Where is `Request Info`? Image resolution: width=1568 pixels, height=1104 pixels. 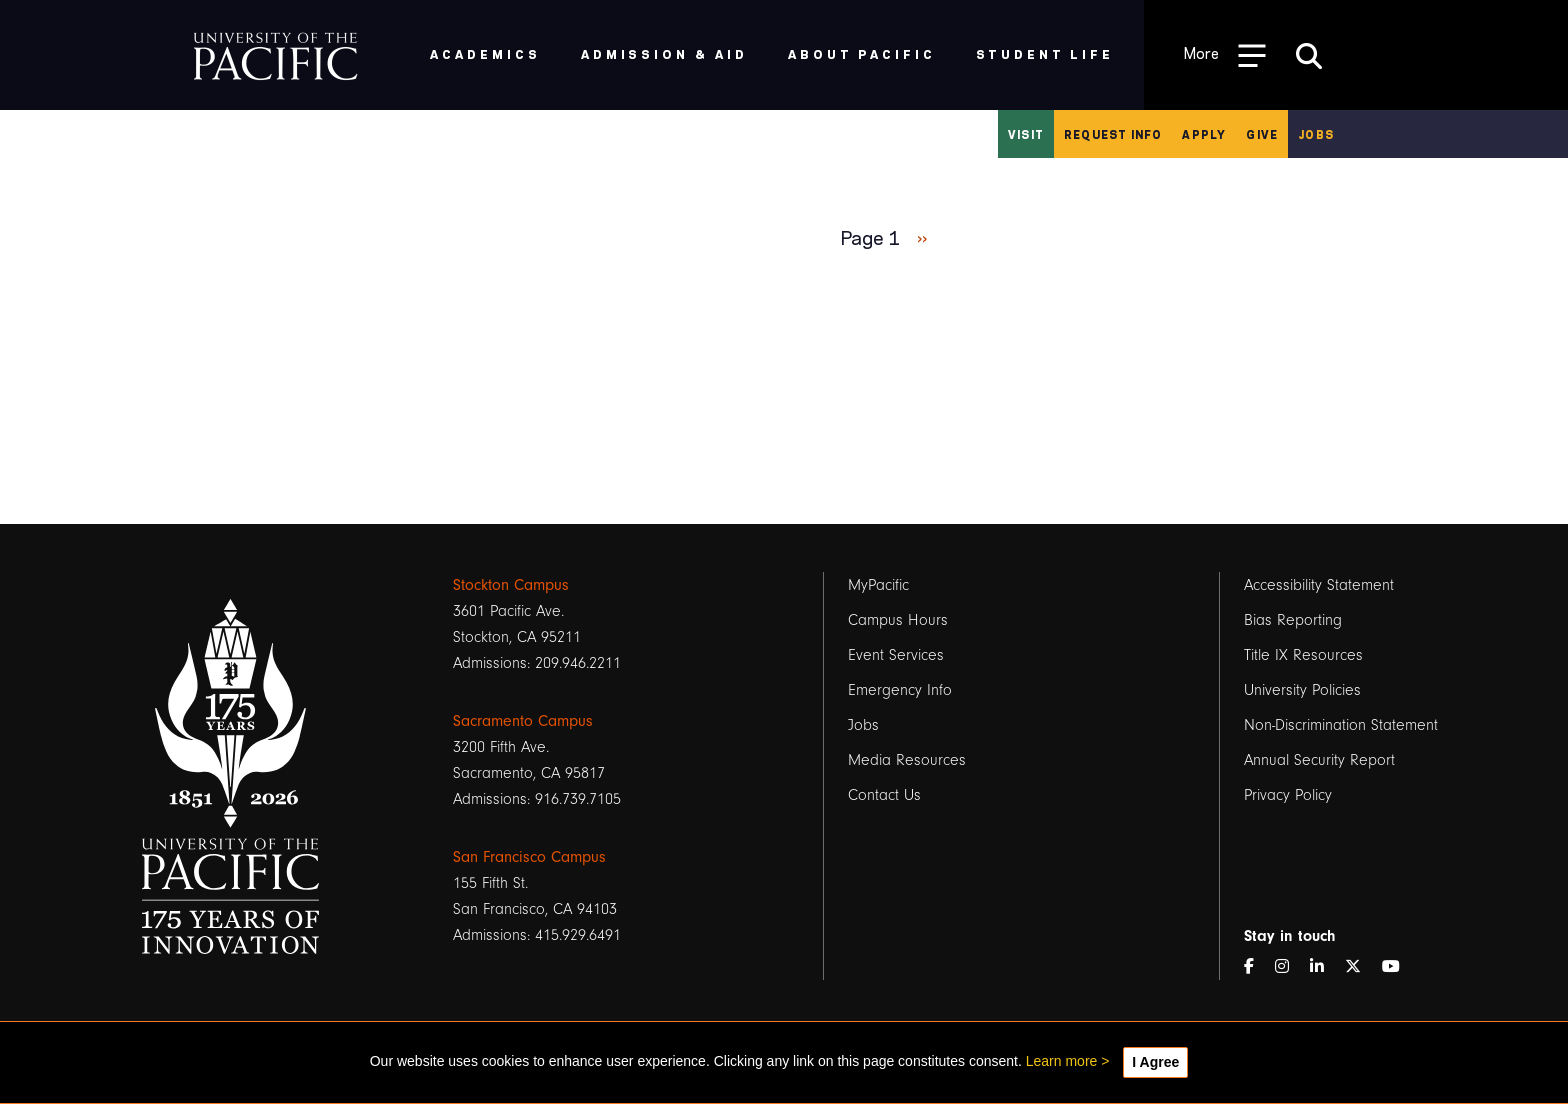 Request Info is located at coordinates (1113, 134).